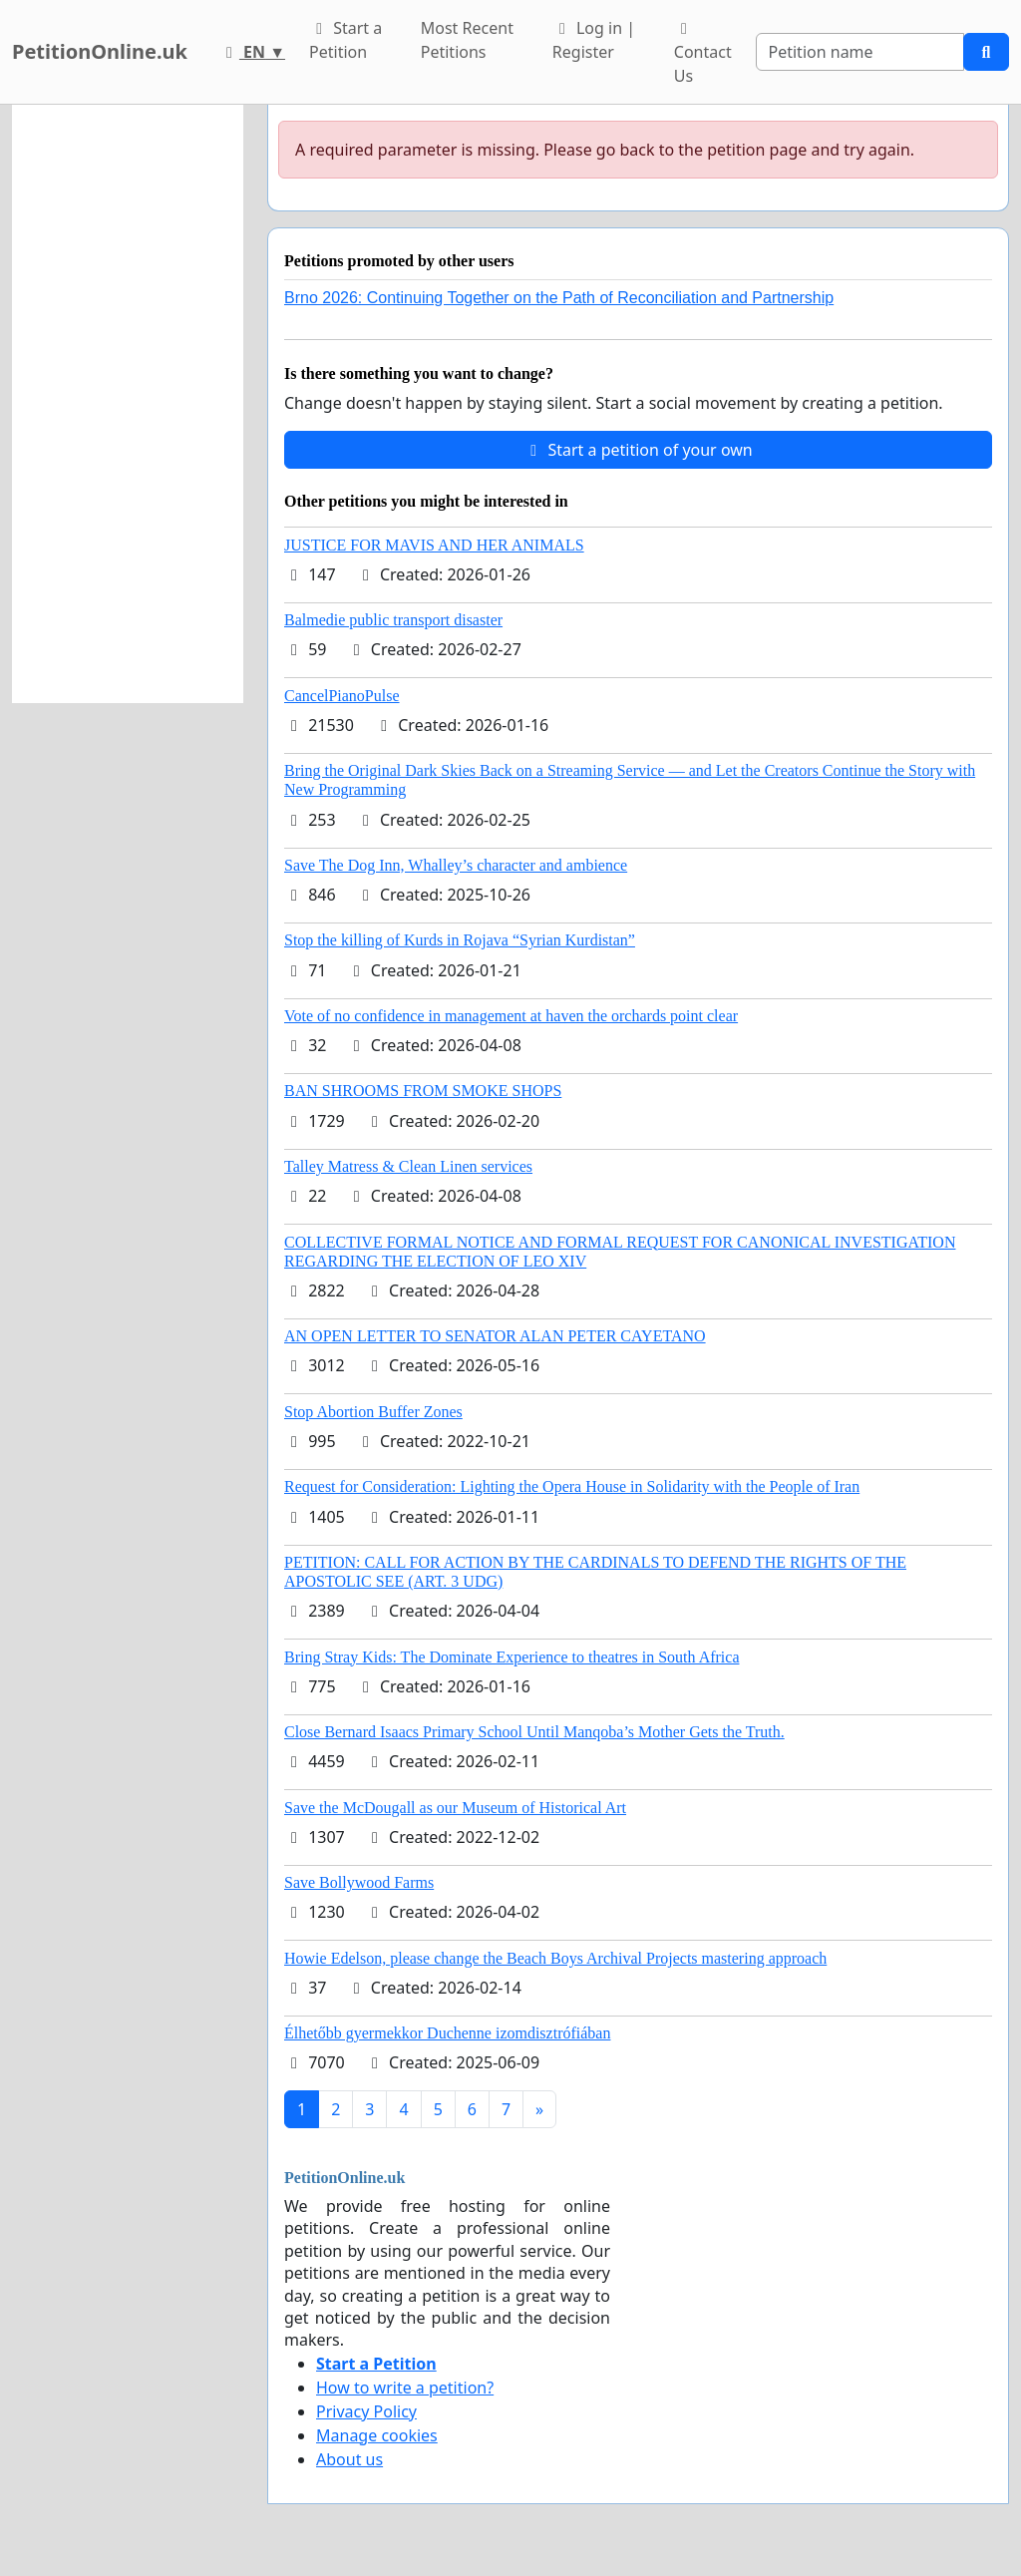 This screenshot has height=2576, width=1021. What do you see at coordinates (99, 51) in the screenshot?
I see `PetitionOnline.uk` at bounding box center [99, 51].